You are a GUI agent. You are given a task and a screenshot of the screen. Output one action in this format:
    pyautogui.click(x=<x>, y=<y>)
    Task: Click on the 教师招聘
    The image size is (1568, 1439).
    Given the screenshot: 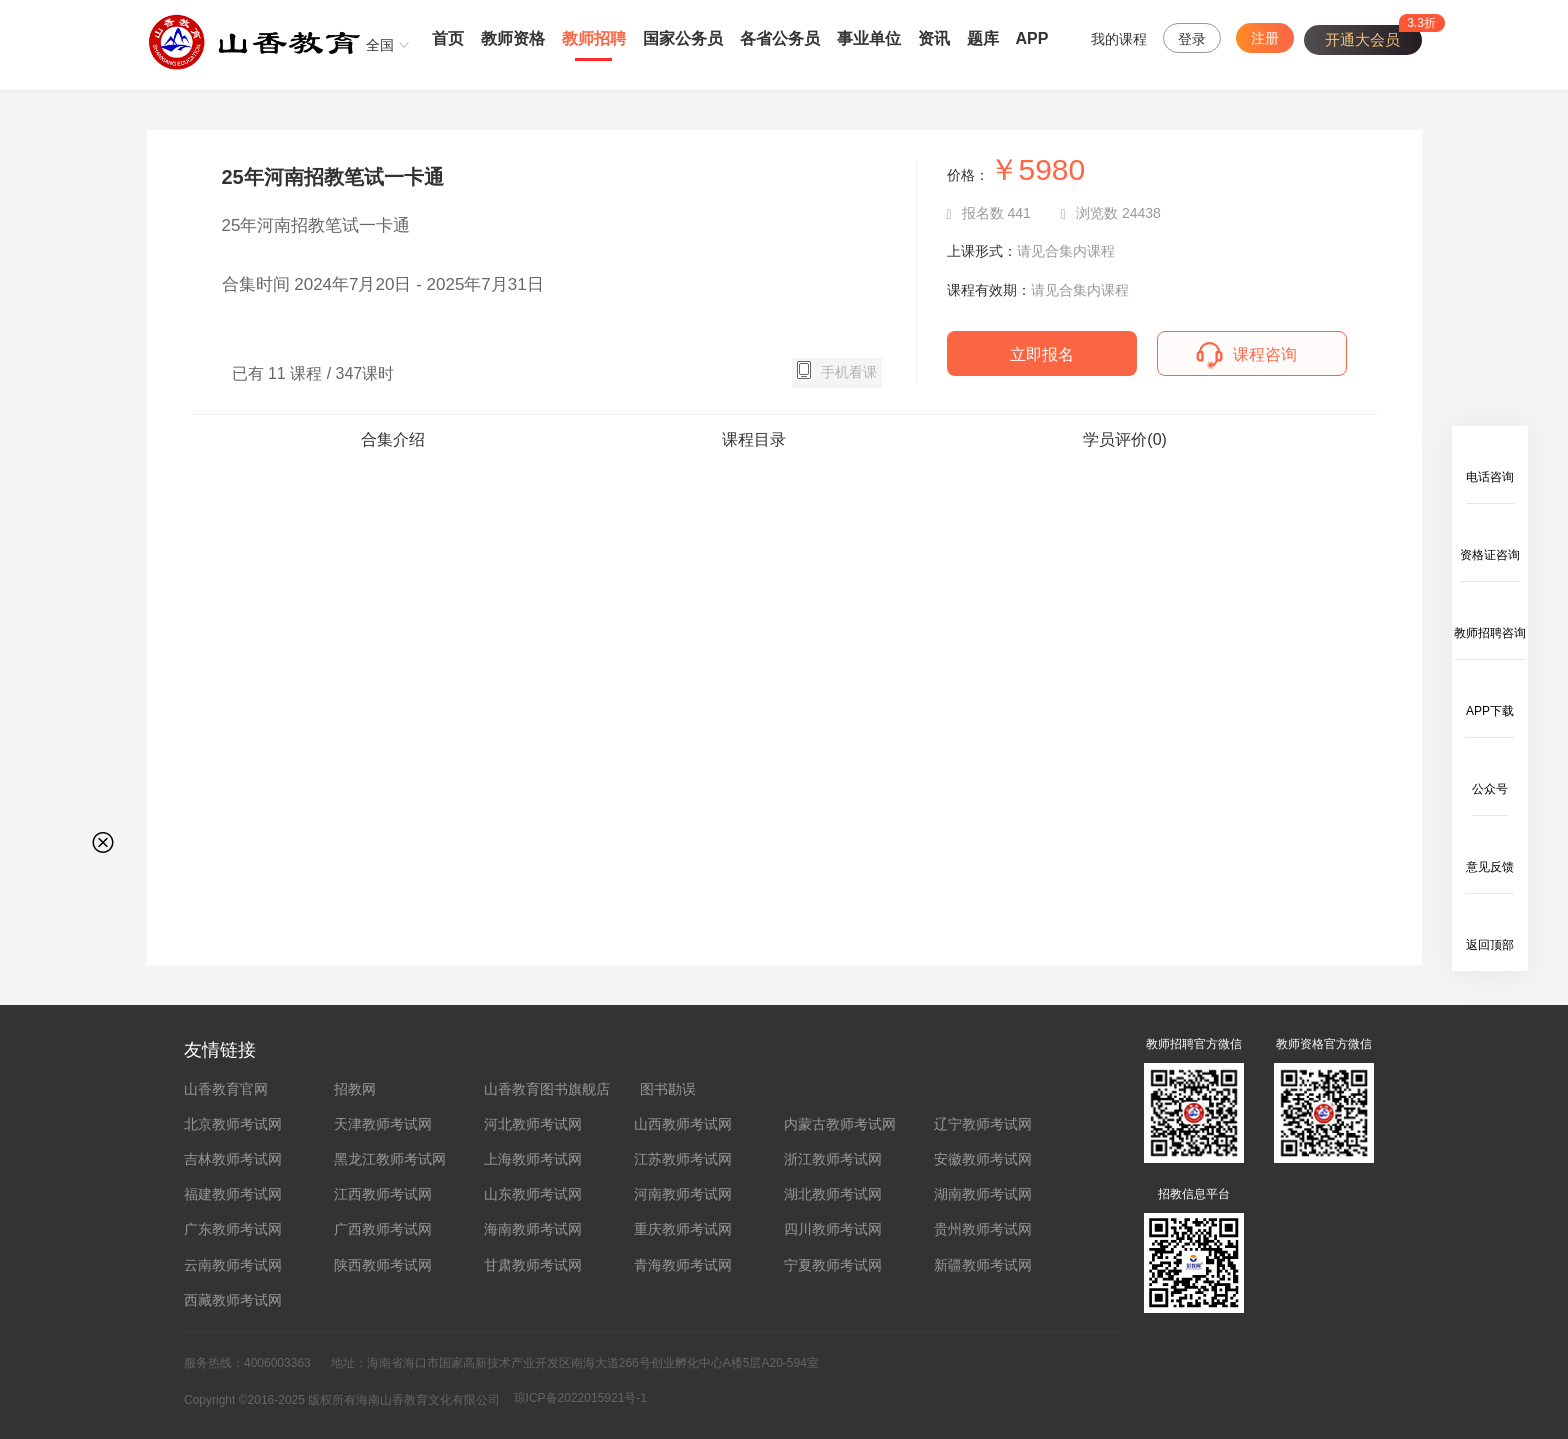 What is the action you would take?
    pyautogui.click(x=594, y=38)
    